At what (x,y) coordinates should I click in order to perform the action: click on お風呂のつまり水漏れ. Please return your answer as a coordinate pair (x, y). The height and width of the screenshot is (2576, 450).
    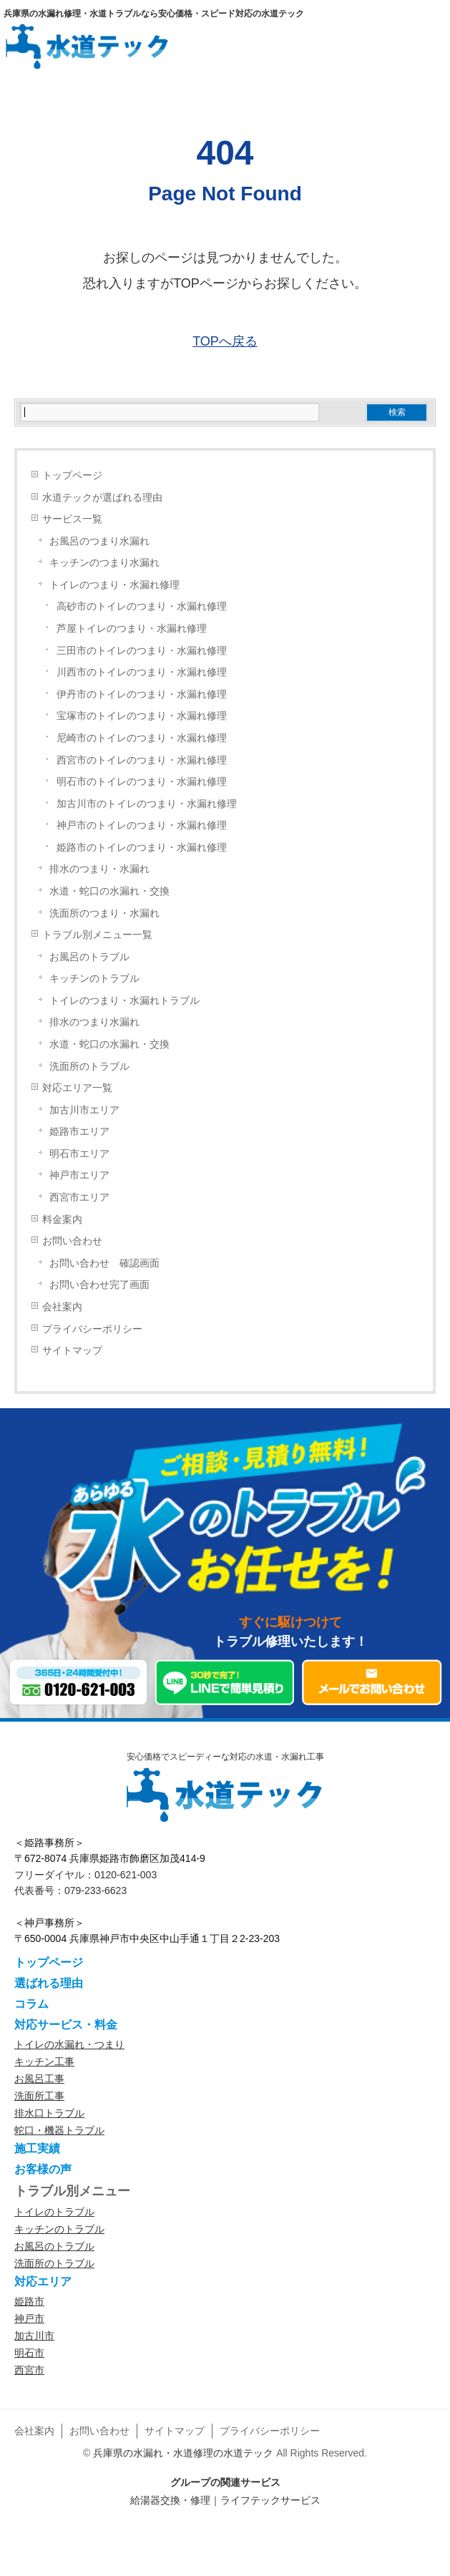
    Looking at the image, I should click on (99, 541).